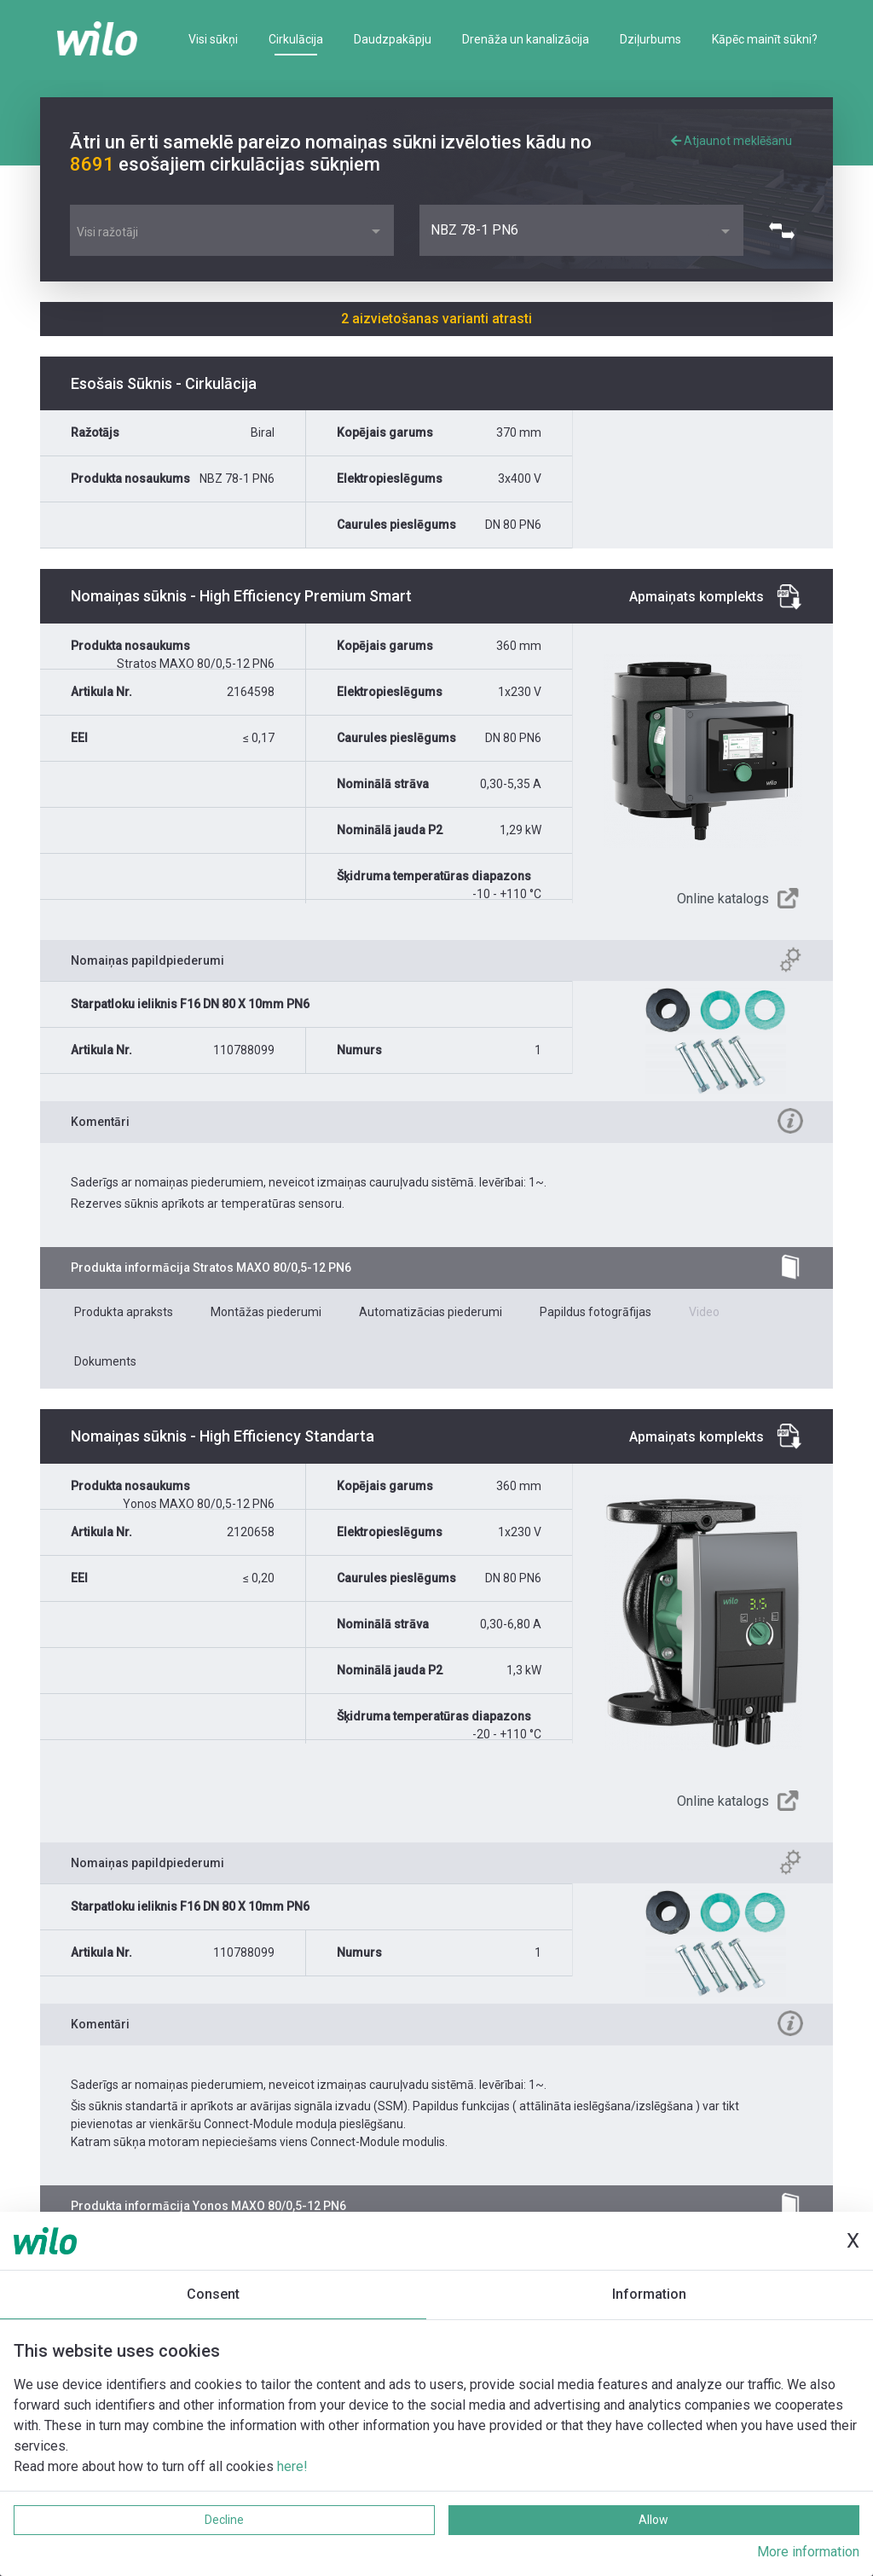  I want to click on Dokuments, so click(105, 1361).